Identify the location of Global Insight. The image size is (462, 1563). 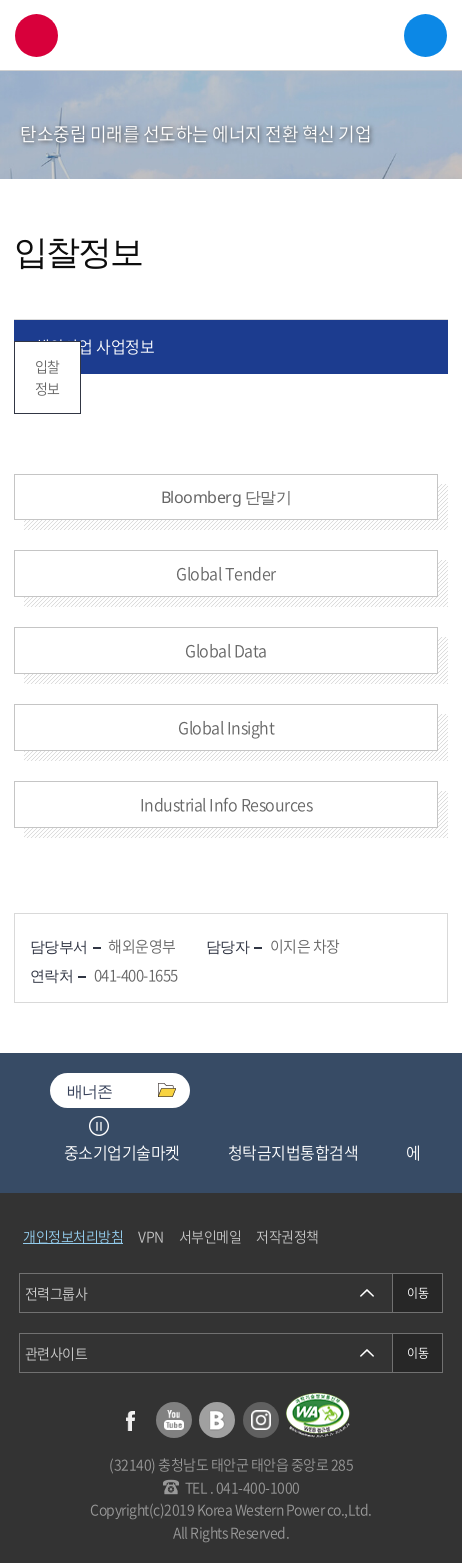
(226, 727).